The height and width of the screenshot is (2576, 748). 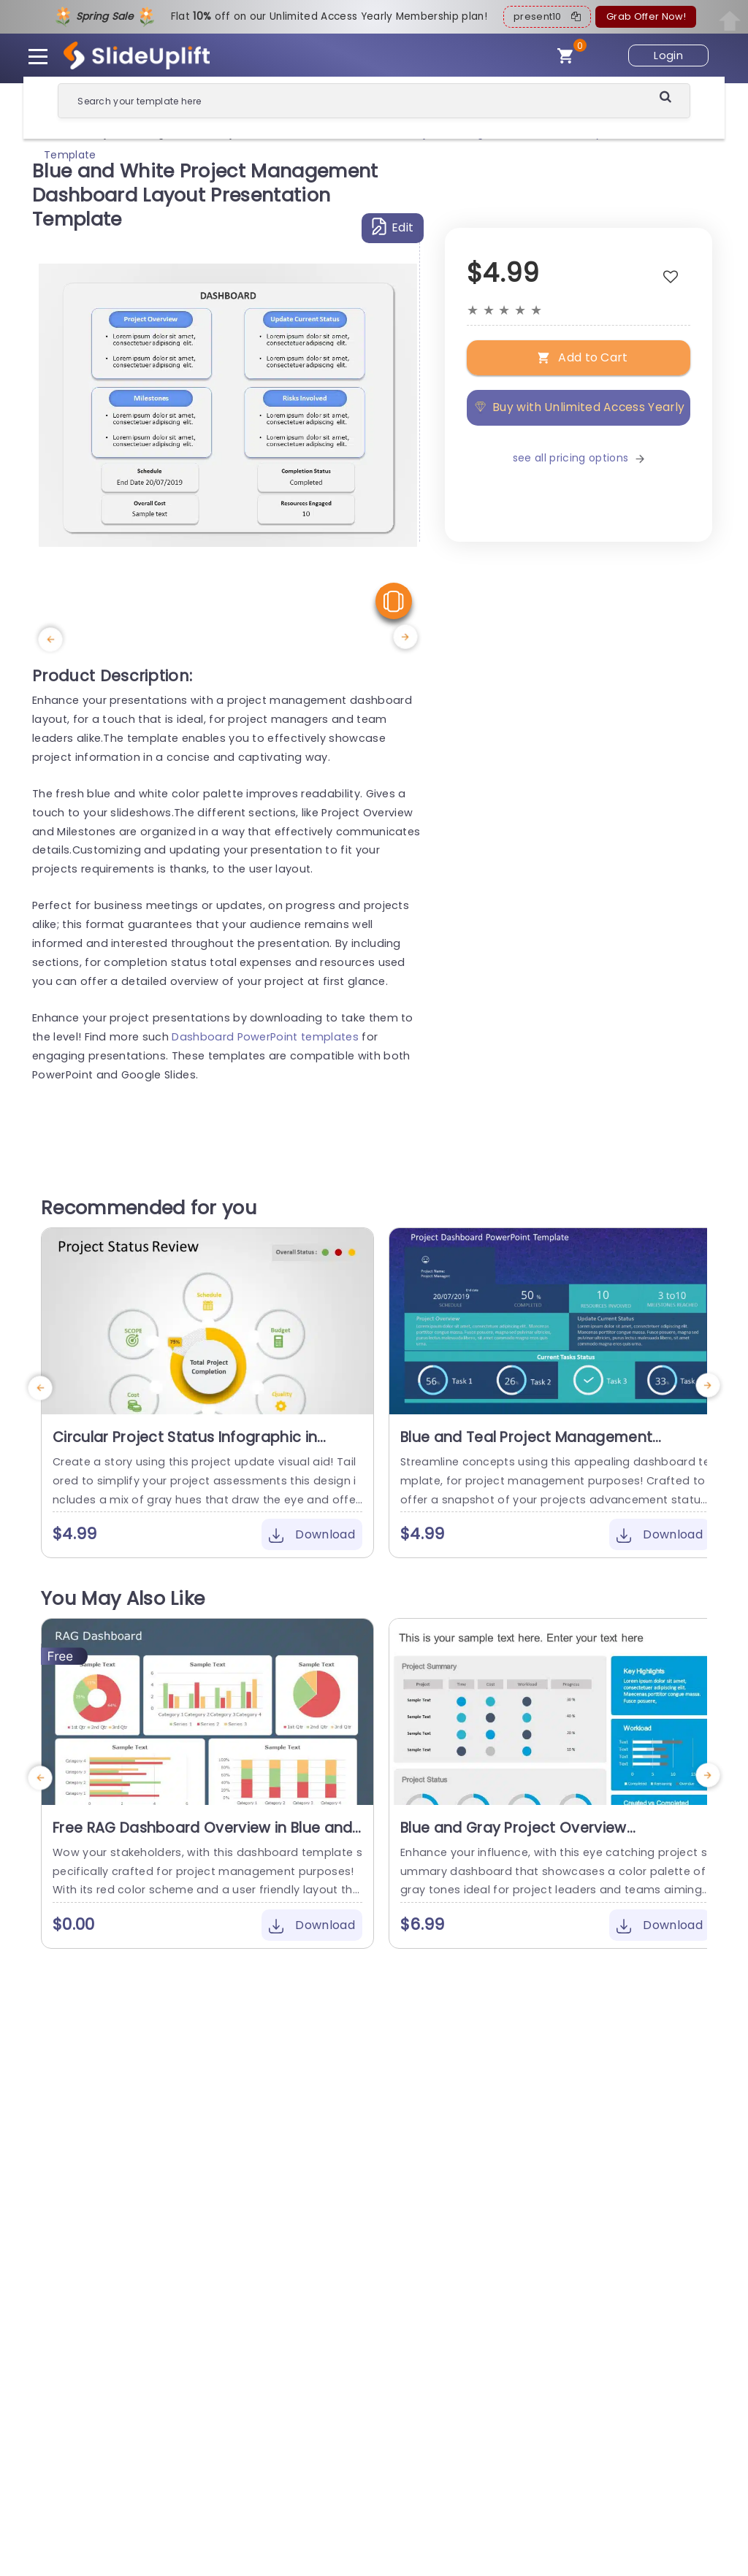 What do you see at coordinates (195, 1446) in the screenshot?
I see `Circular Project Status Infographic in Yellow and Gray Presentation Template` at bounding box center [195, 1446].